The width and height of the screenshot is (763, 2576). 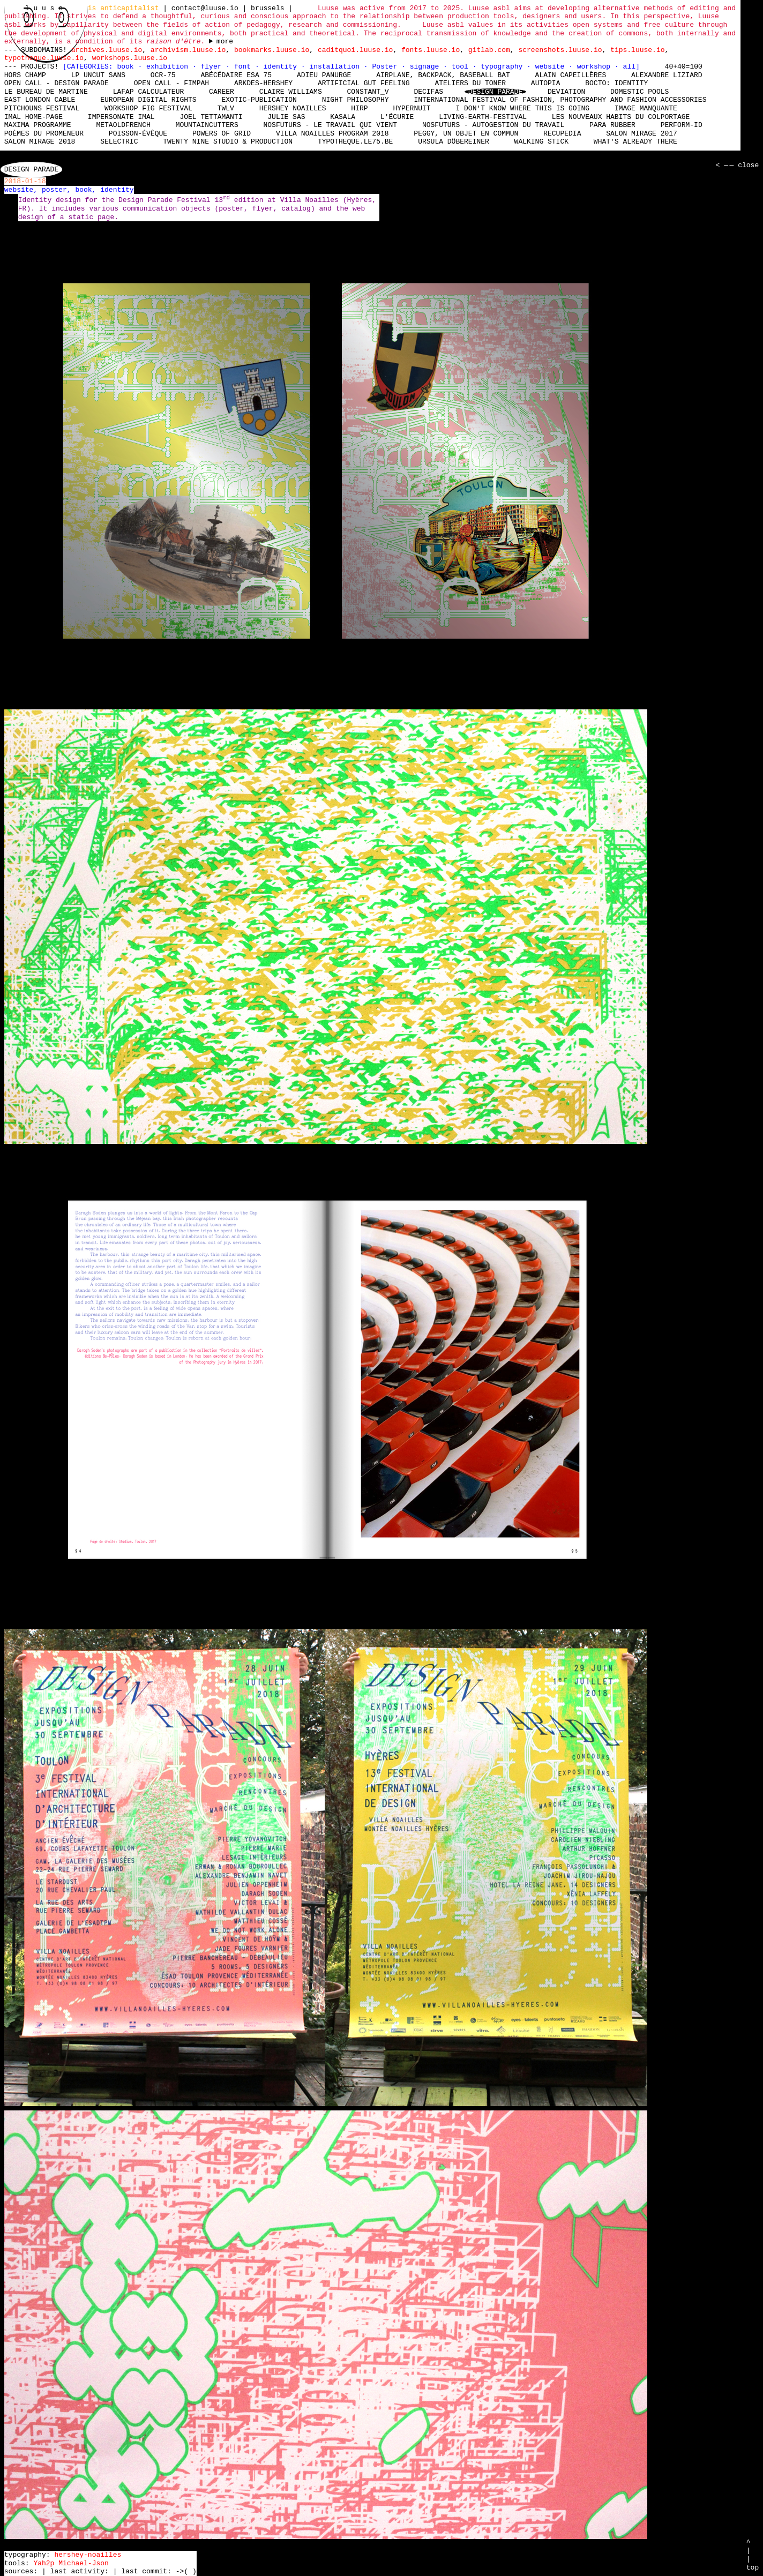 I want to click on What's already there, so click(x=635, y=142).